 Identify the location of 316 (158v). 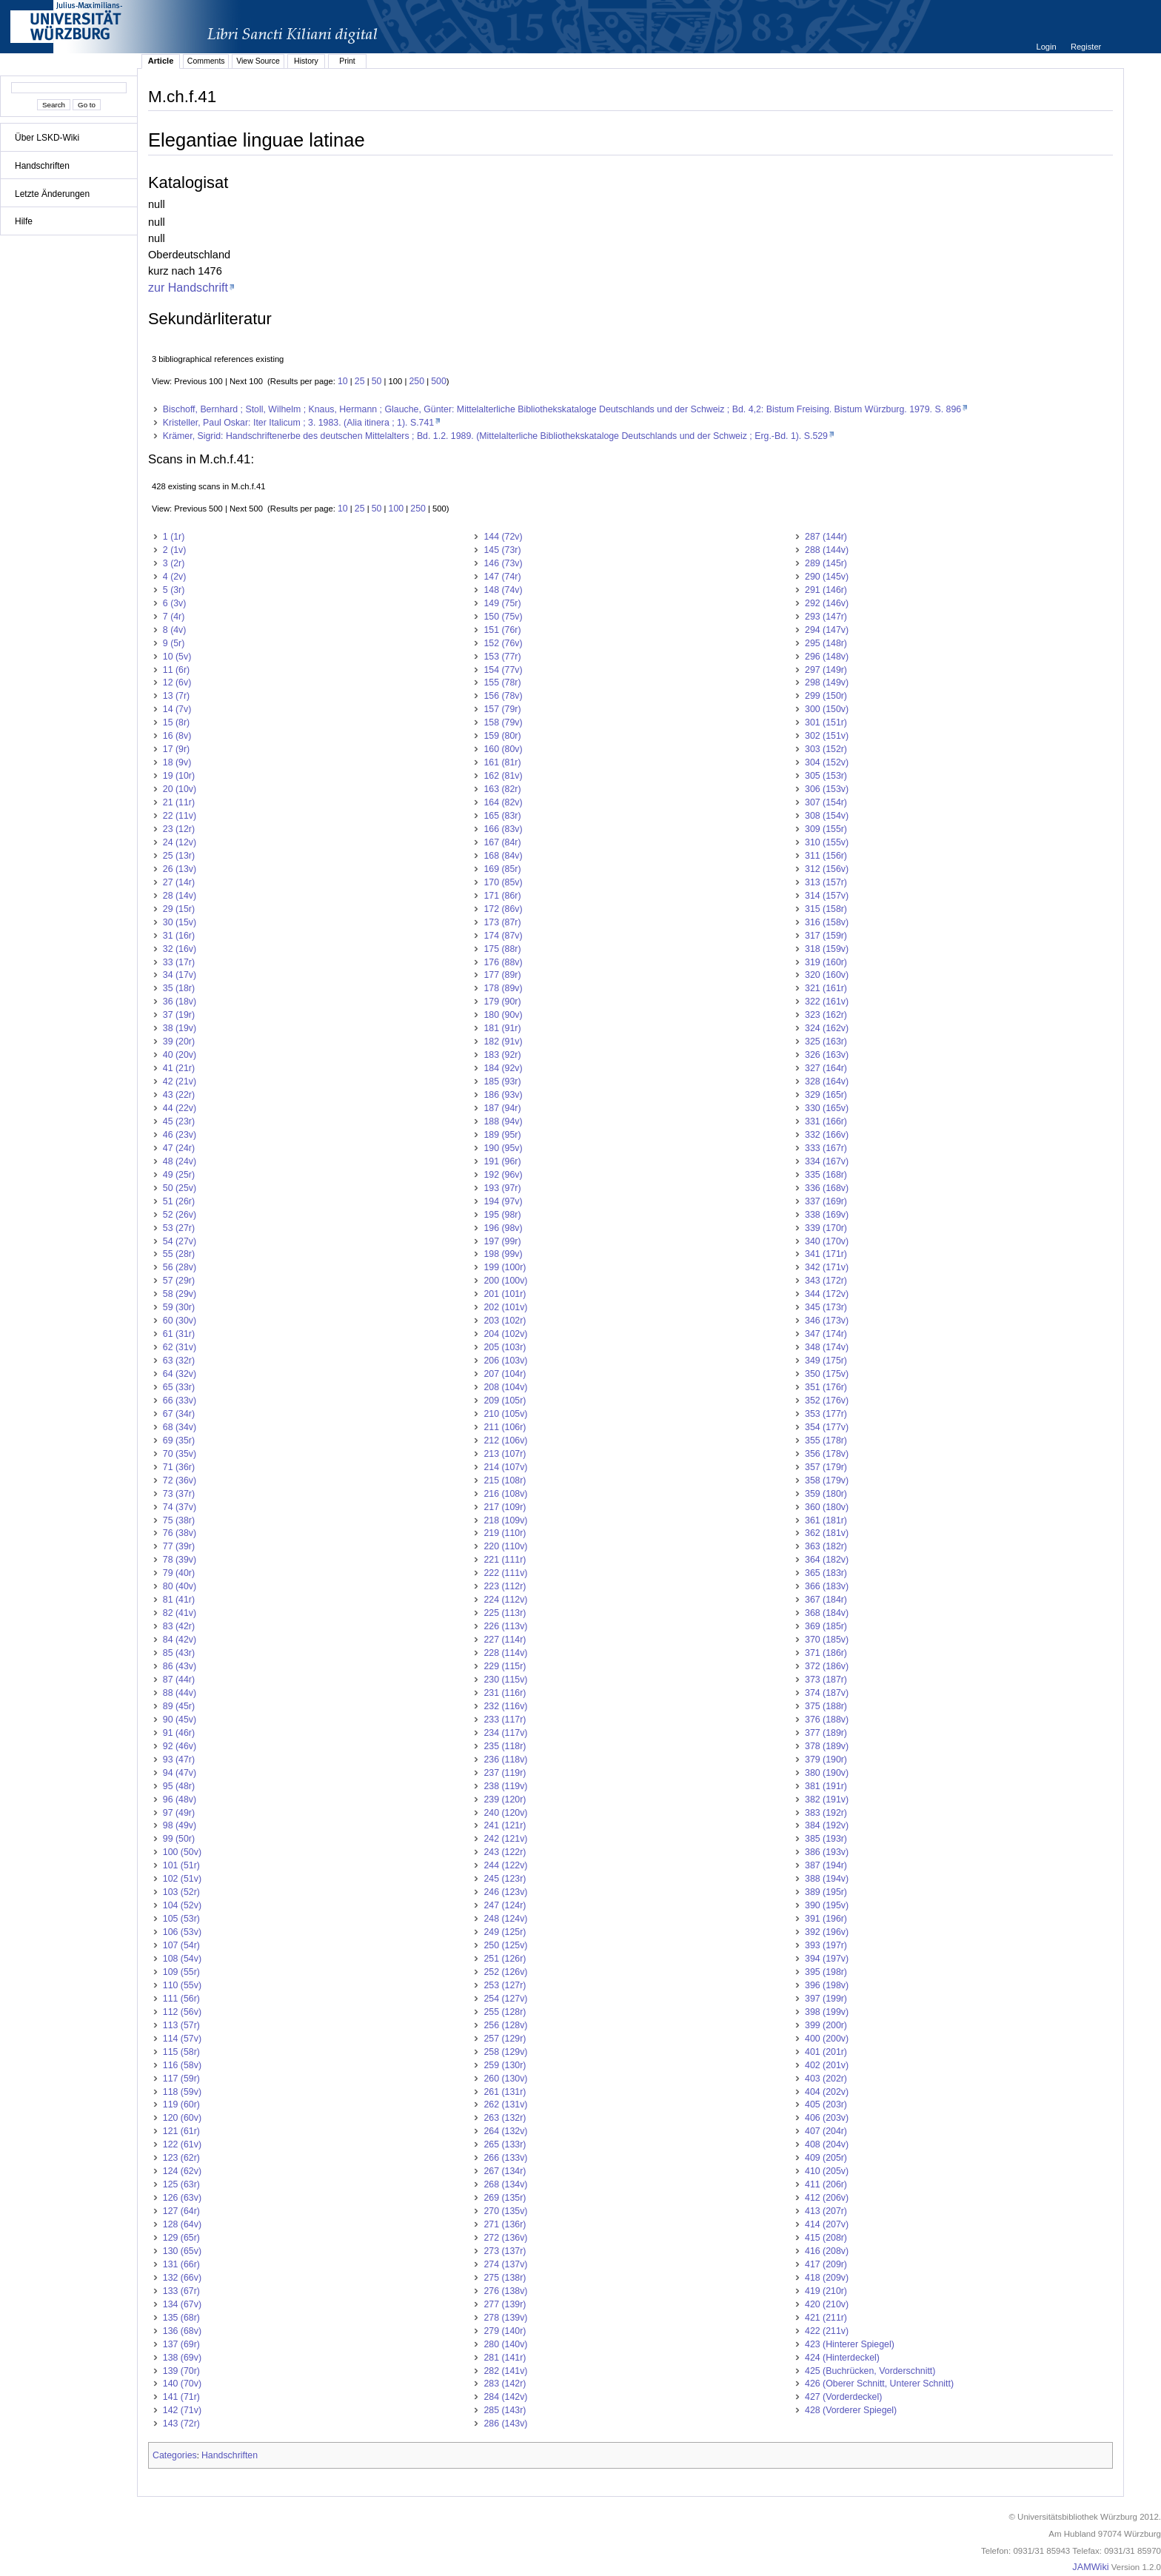
(827, 922).